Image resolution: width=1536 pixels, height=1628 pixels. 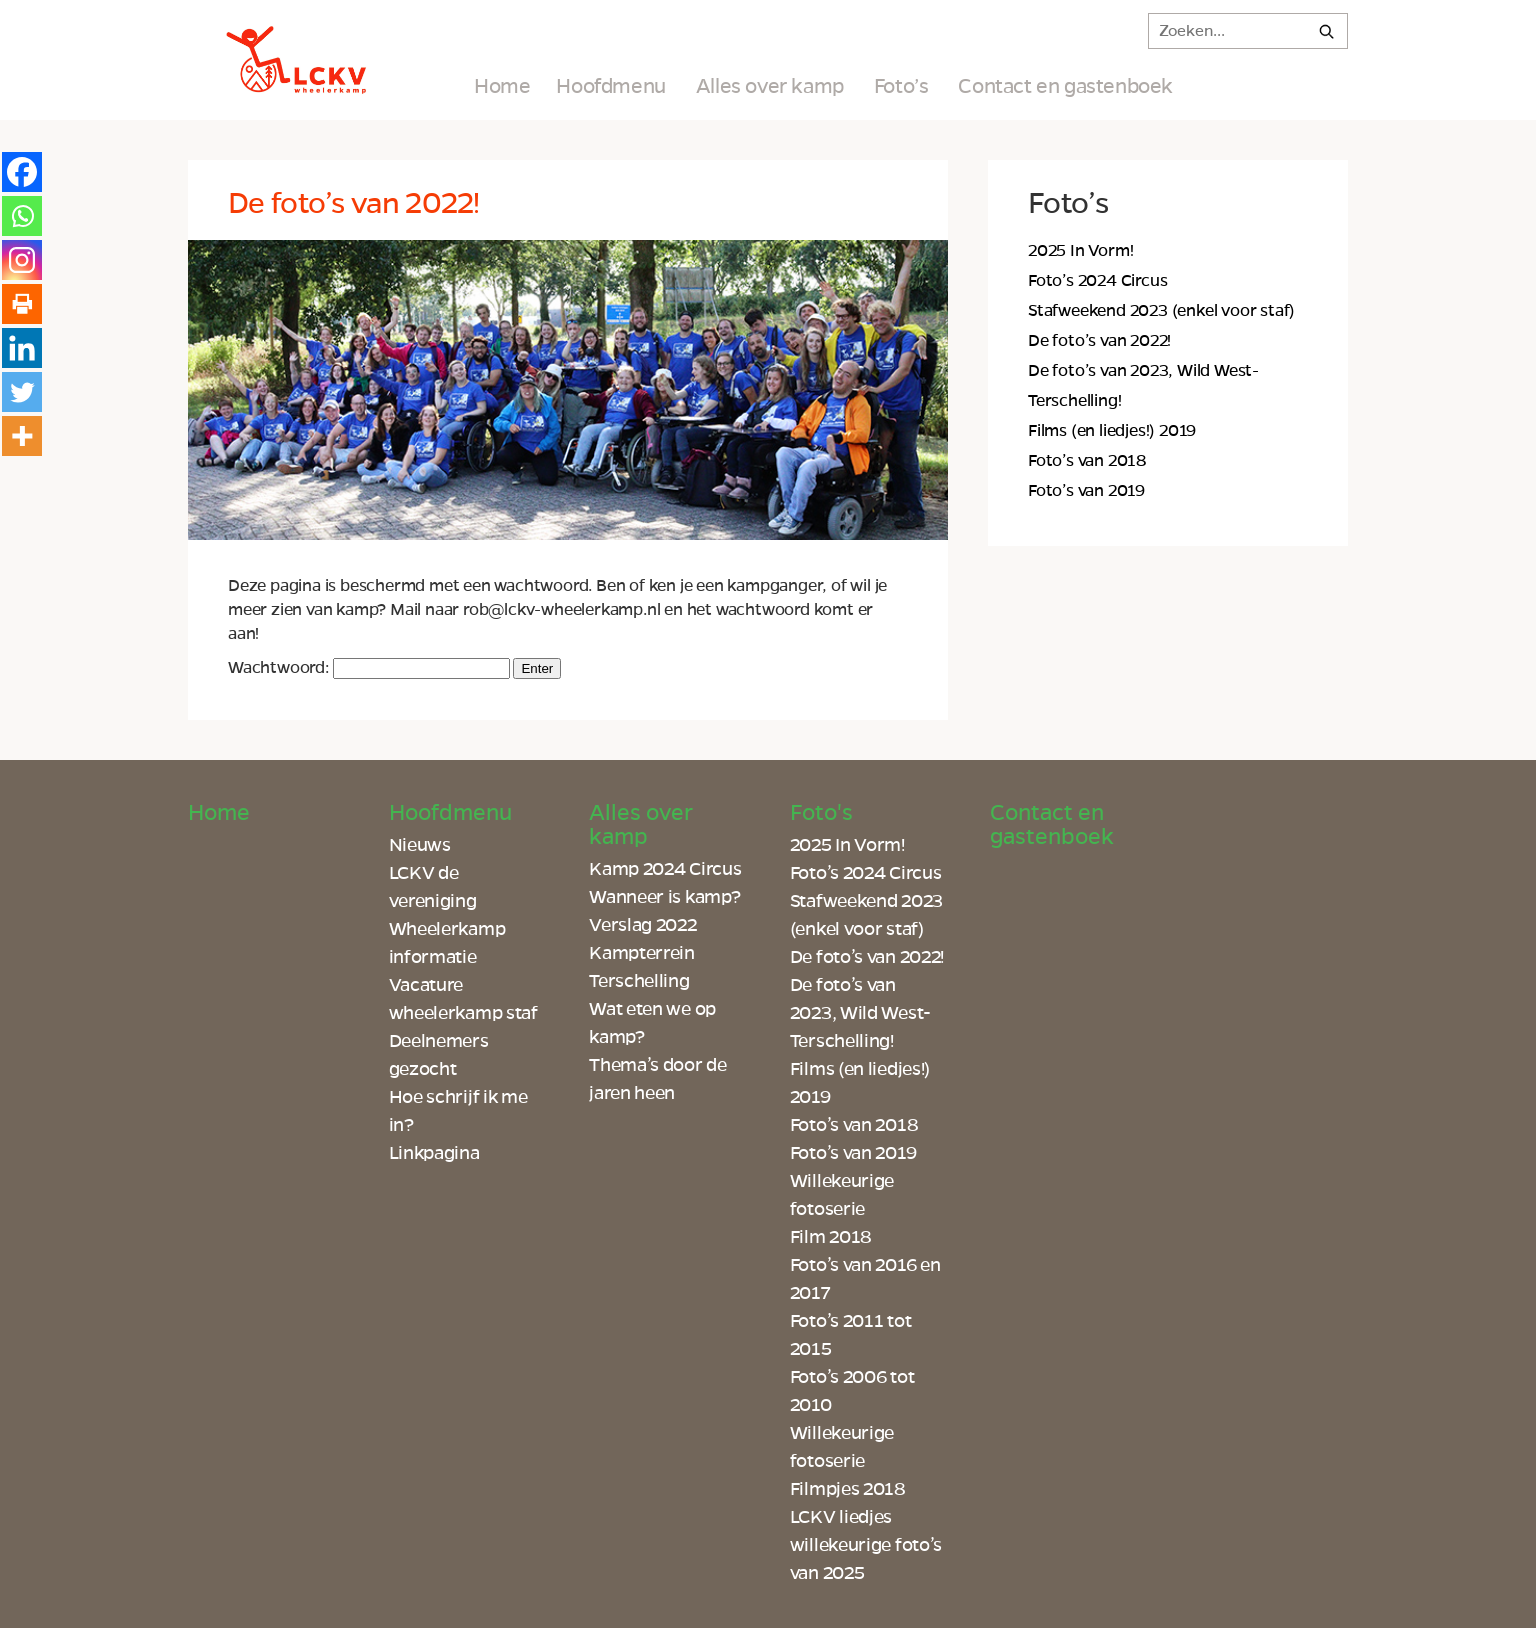 What do you see at coordinates (664, 897) in the screenshot?
I see `Wanneer is kamp?` at bounding box center [664, 897].